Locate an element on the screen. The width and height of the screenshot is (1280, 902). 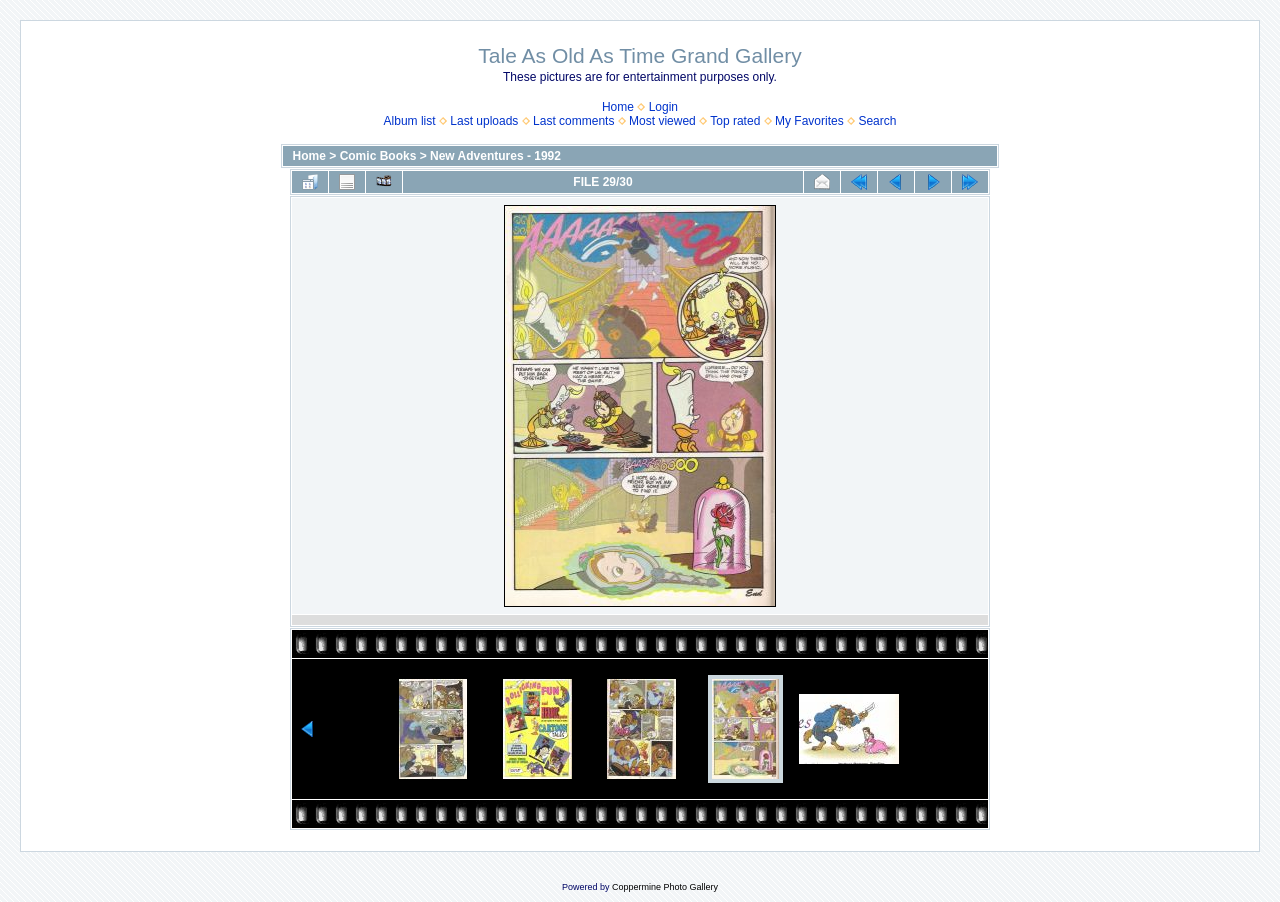
Comic Books is located at coordinates (378, 156).